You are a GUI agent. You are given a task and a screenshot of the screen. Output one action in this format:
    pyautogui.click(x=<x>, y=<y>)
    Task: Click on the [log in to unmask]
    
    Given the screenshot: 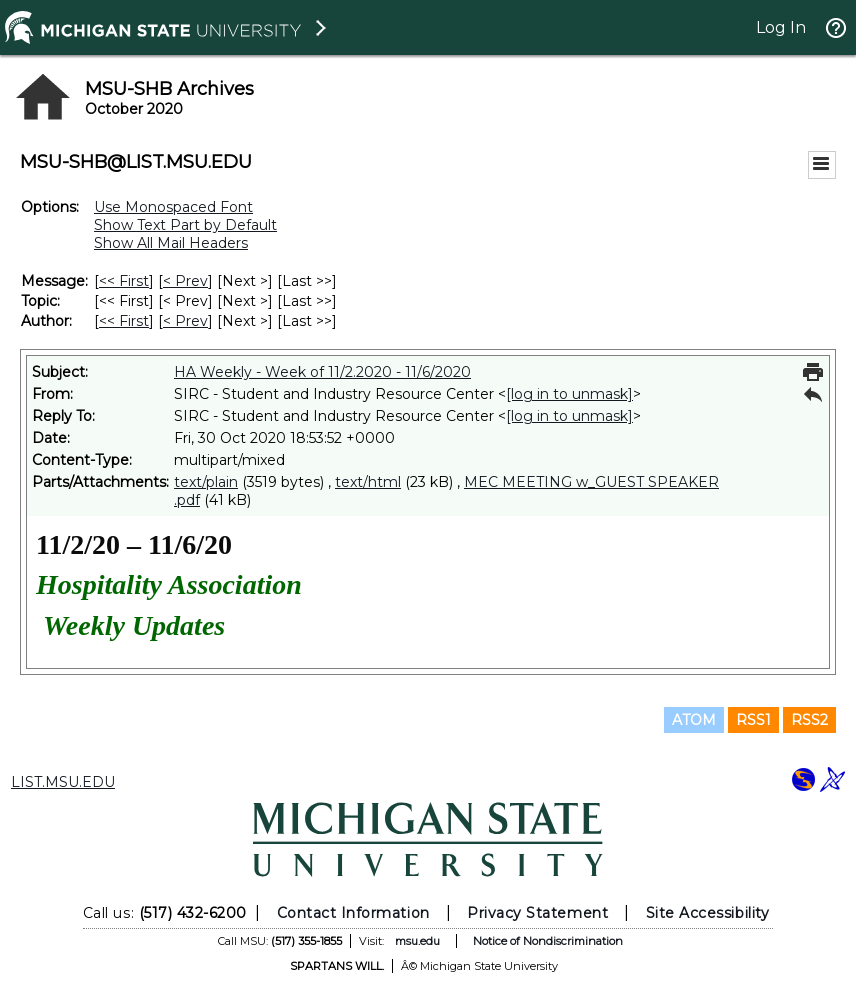 What is the action you would take?
    pyautogui.click(x=569, y=394)
    